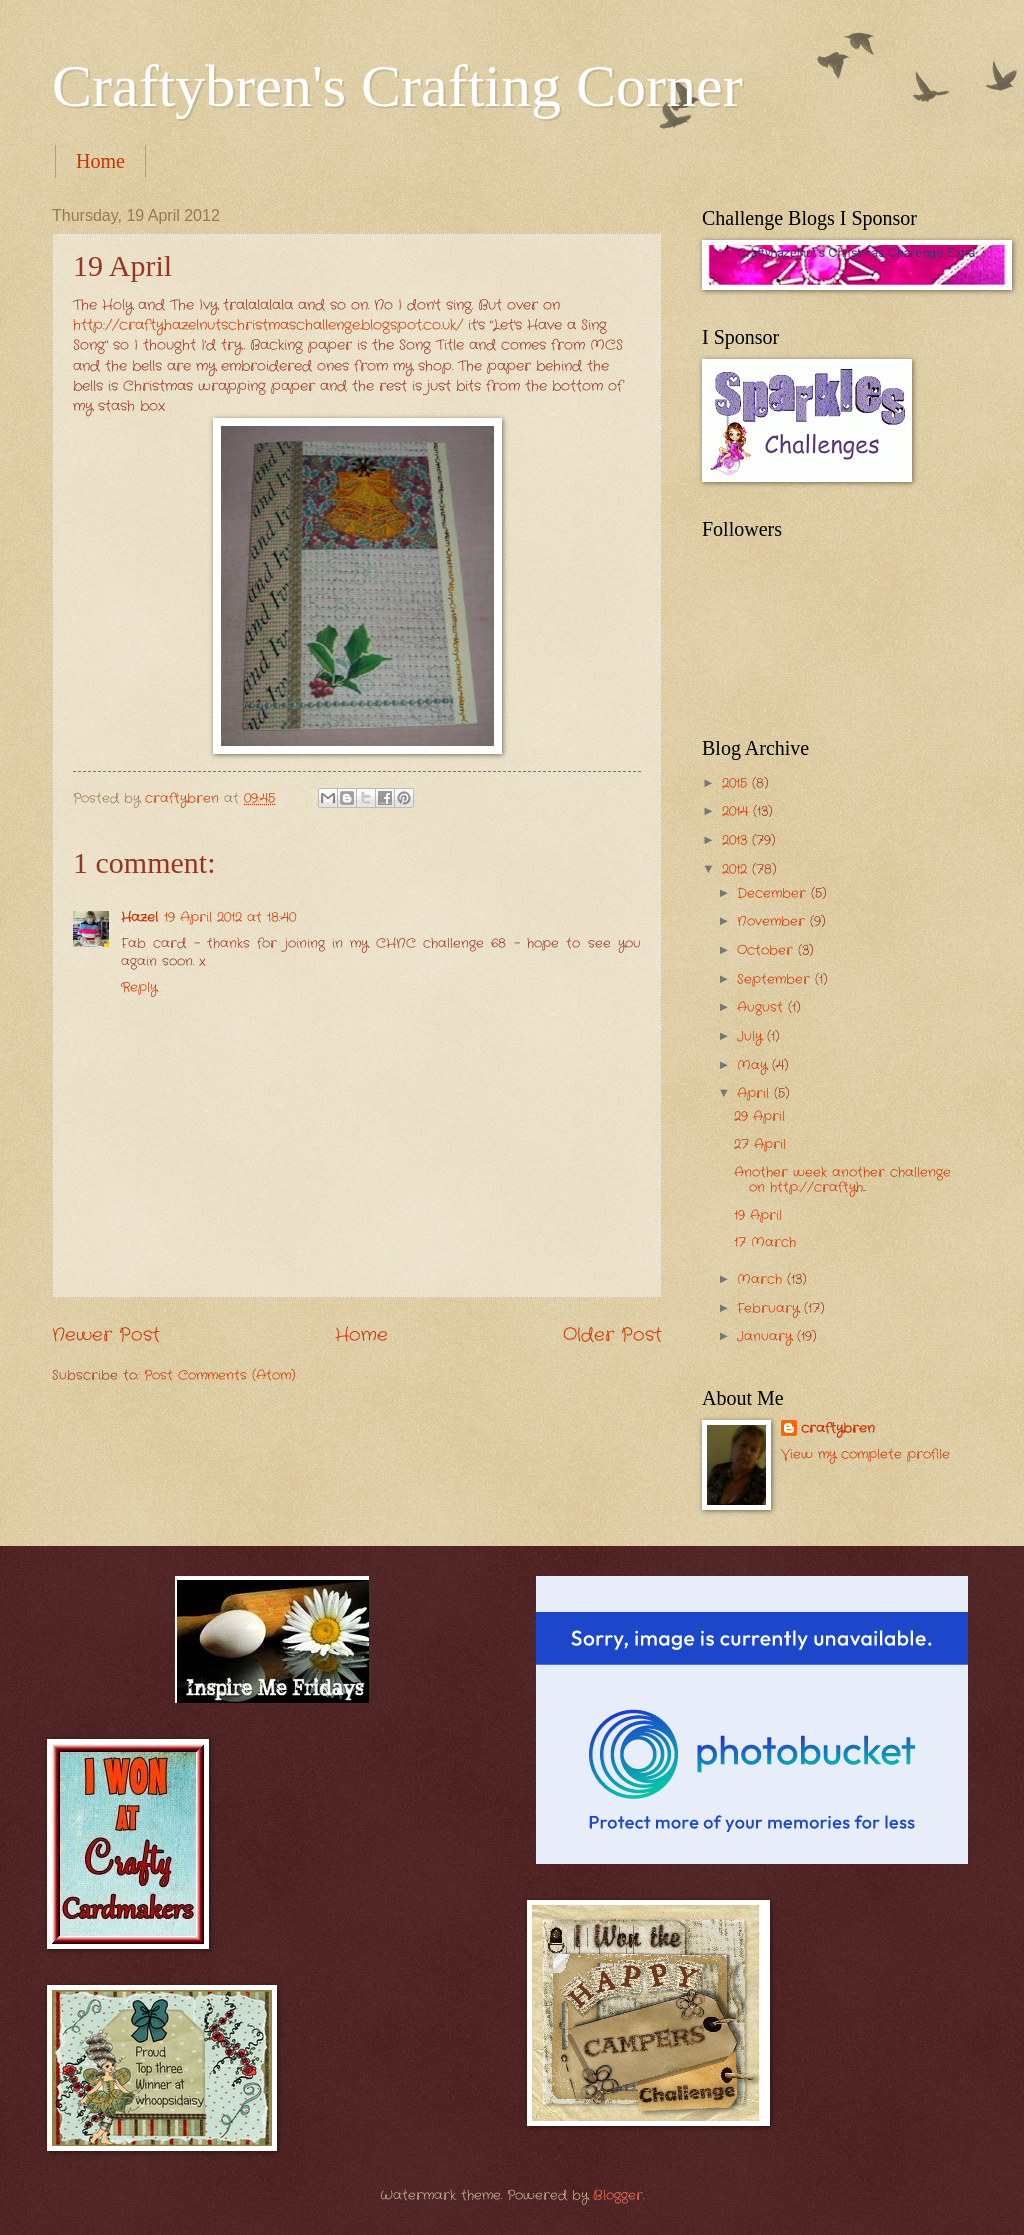  What do you see at coordinates (100, 161) in the screenshot?
I see `Home` at bounding box center [100, 161].